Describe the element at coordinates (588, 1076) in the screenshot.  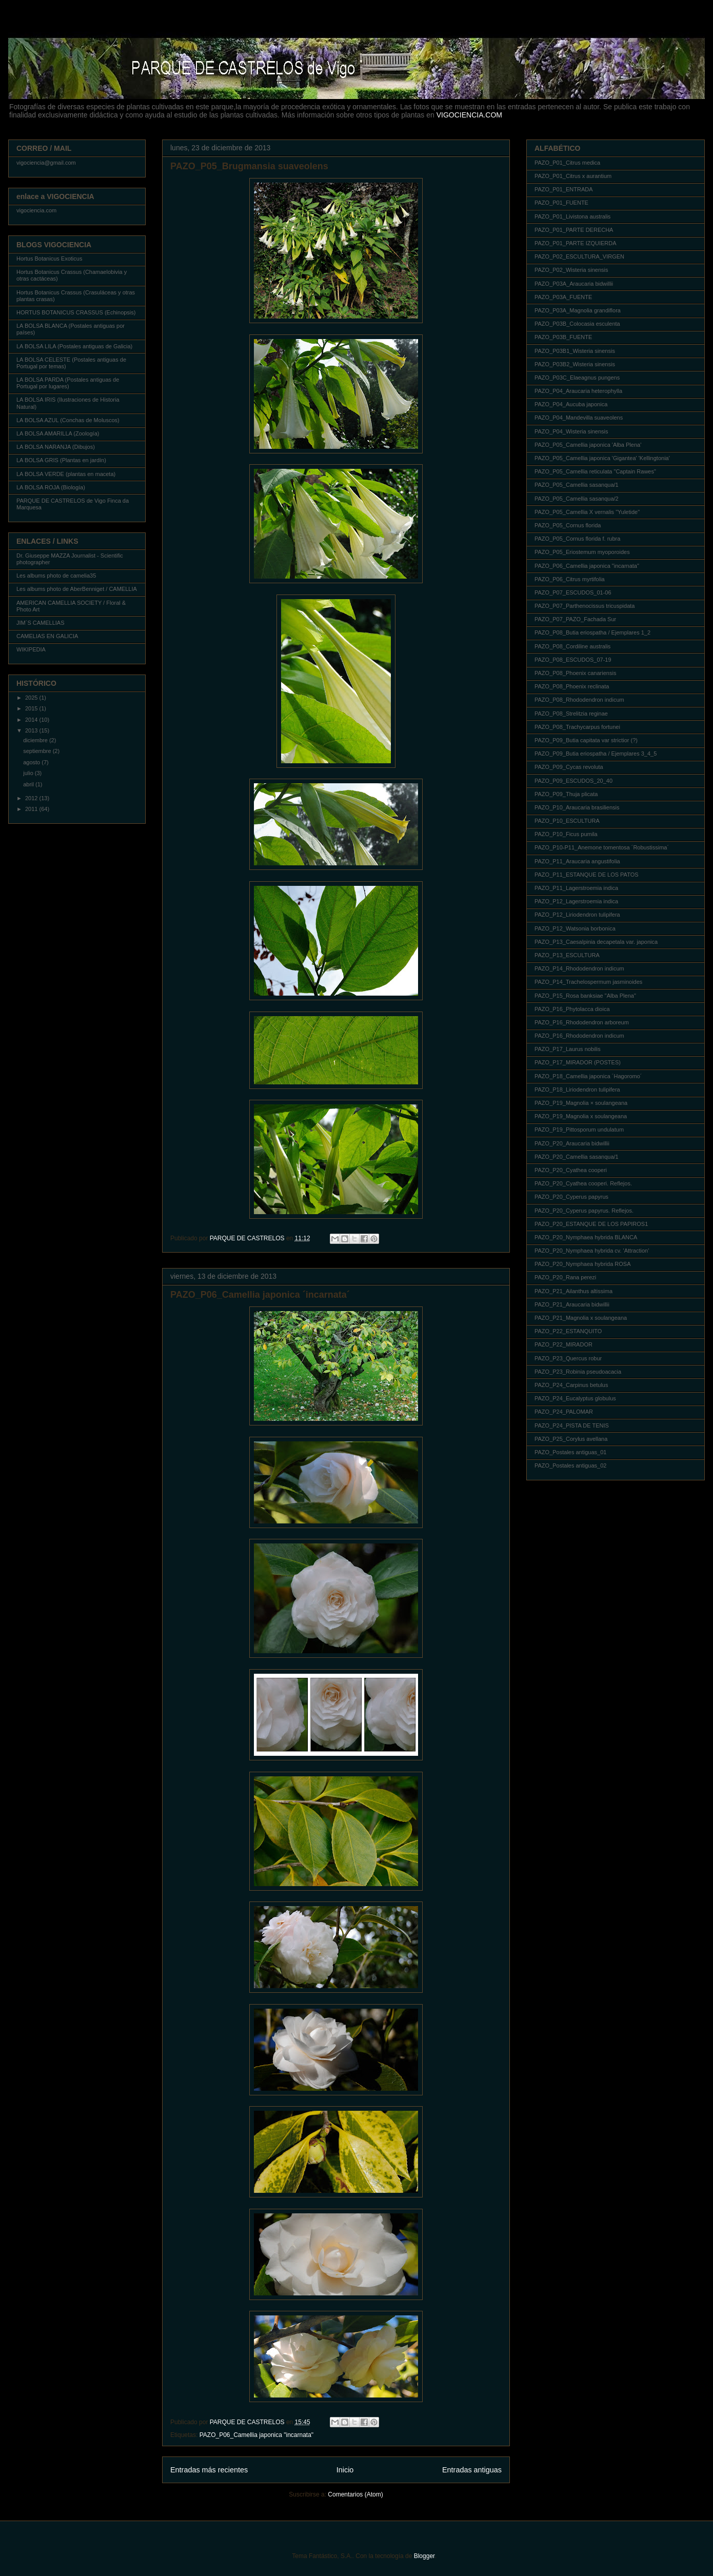
I see `PAZO_P18_Camellia japonica ´Hagoromo´` at that location.